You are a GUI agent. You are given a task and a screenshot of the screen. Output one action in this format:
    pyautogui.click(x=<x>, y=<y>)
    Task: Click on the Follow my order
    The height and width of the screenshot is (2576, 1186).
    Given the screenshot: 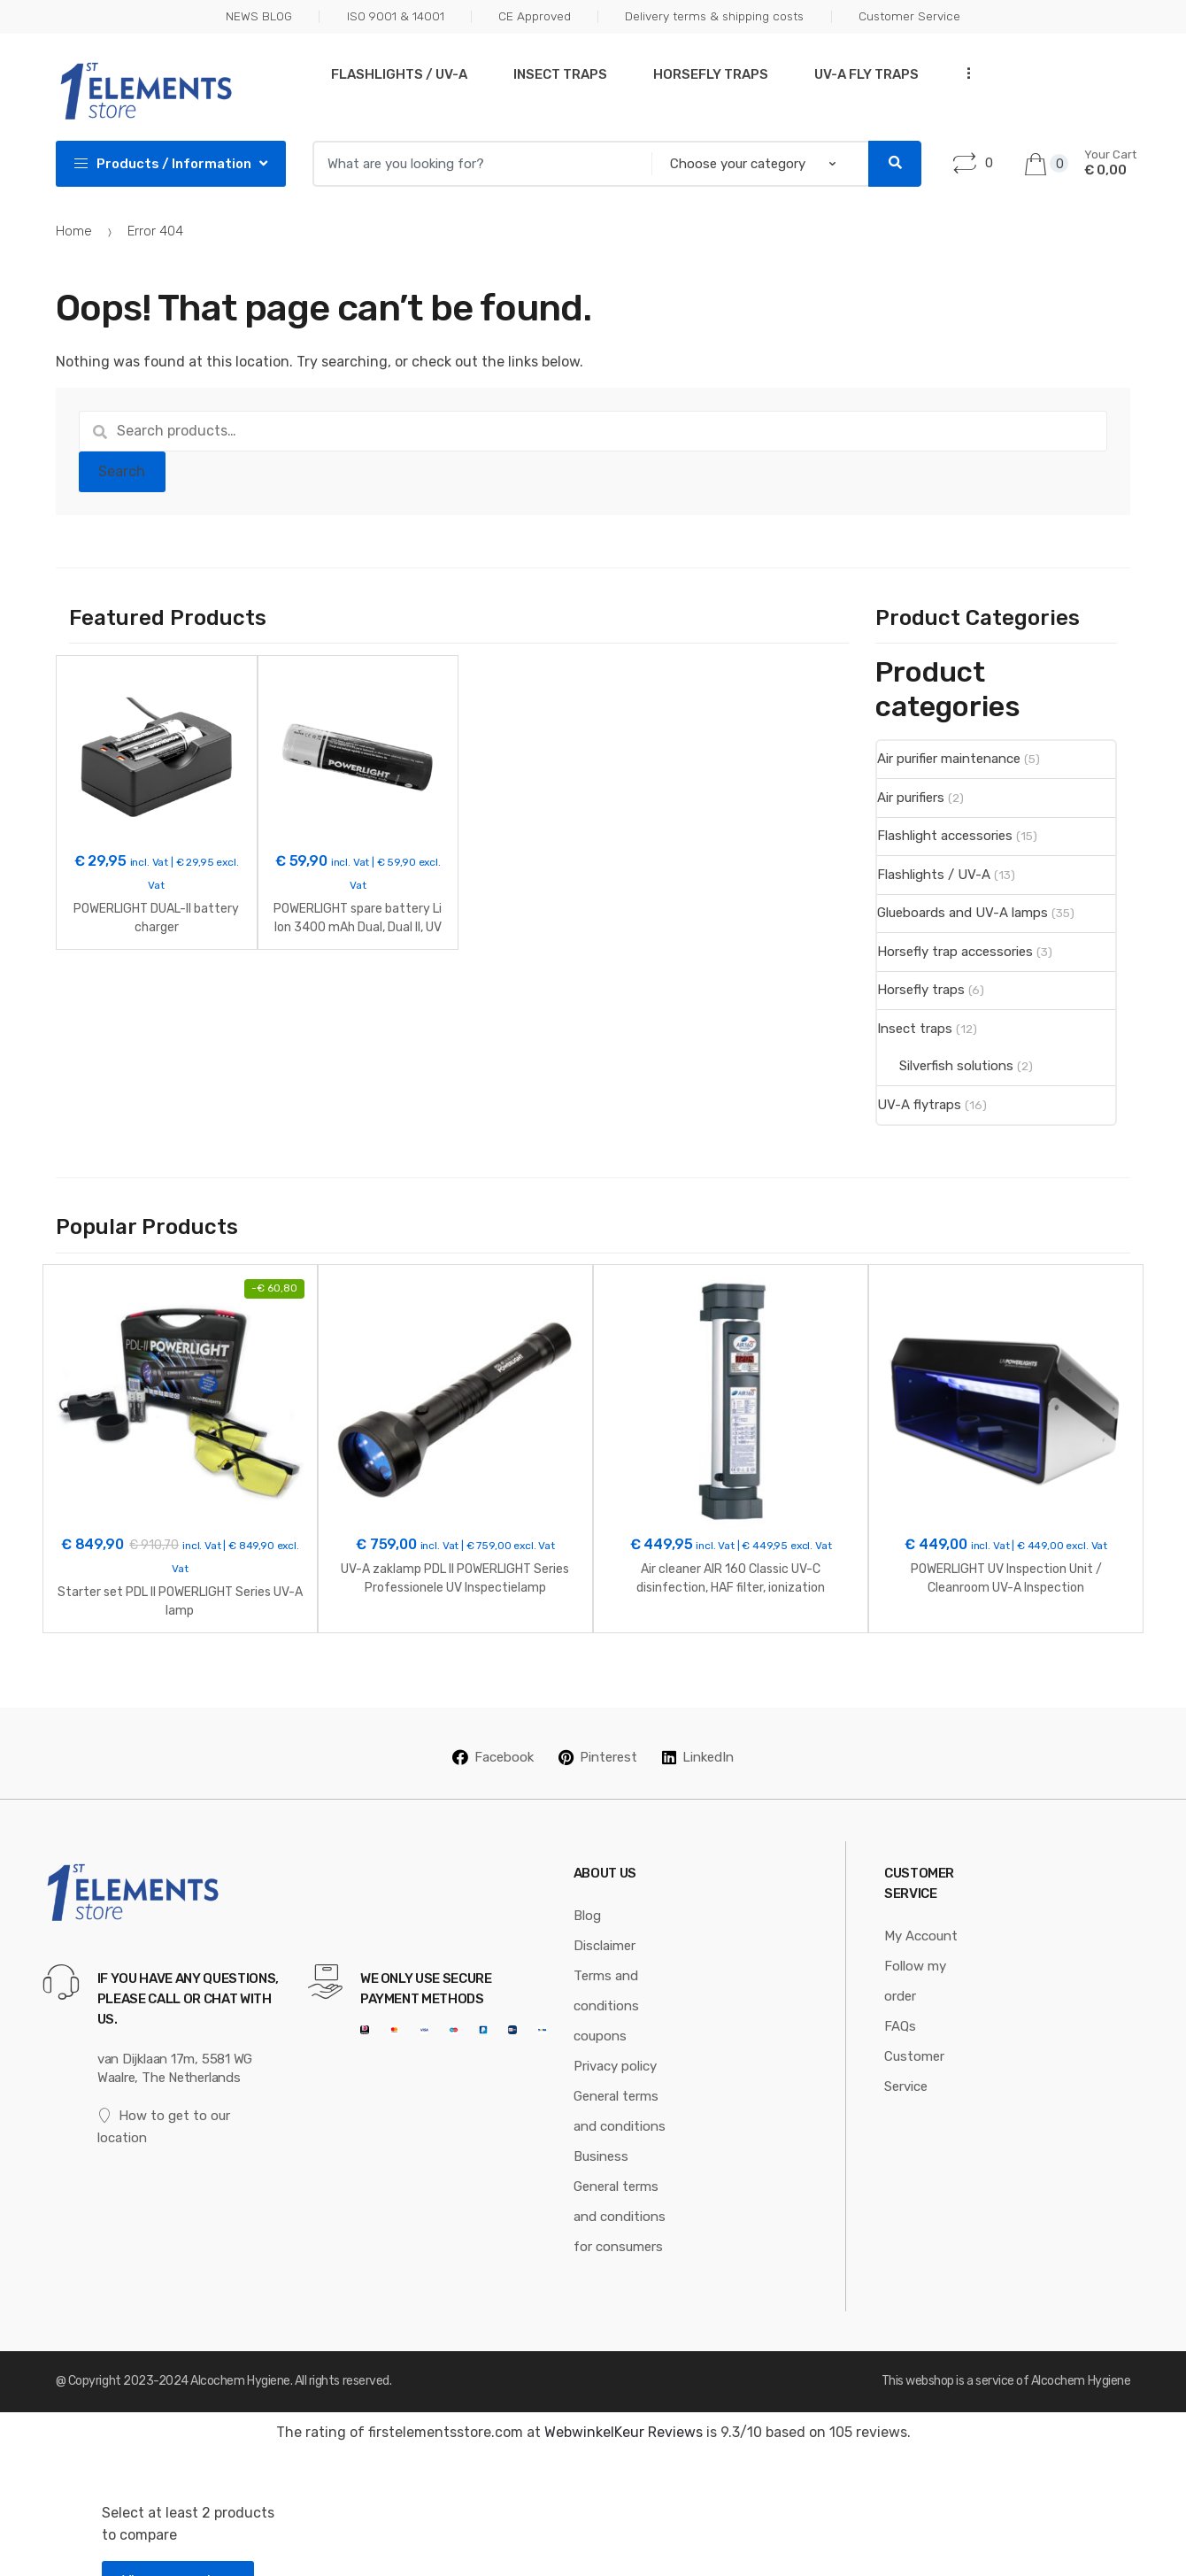 What is the action you would take?
    pyautogui.click(x=915, y=1955)
    